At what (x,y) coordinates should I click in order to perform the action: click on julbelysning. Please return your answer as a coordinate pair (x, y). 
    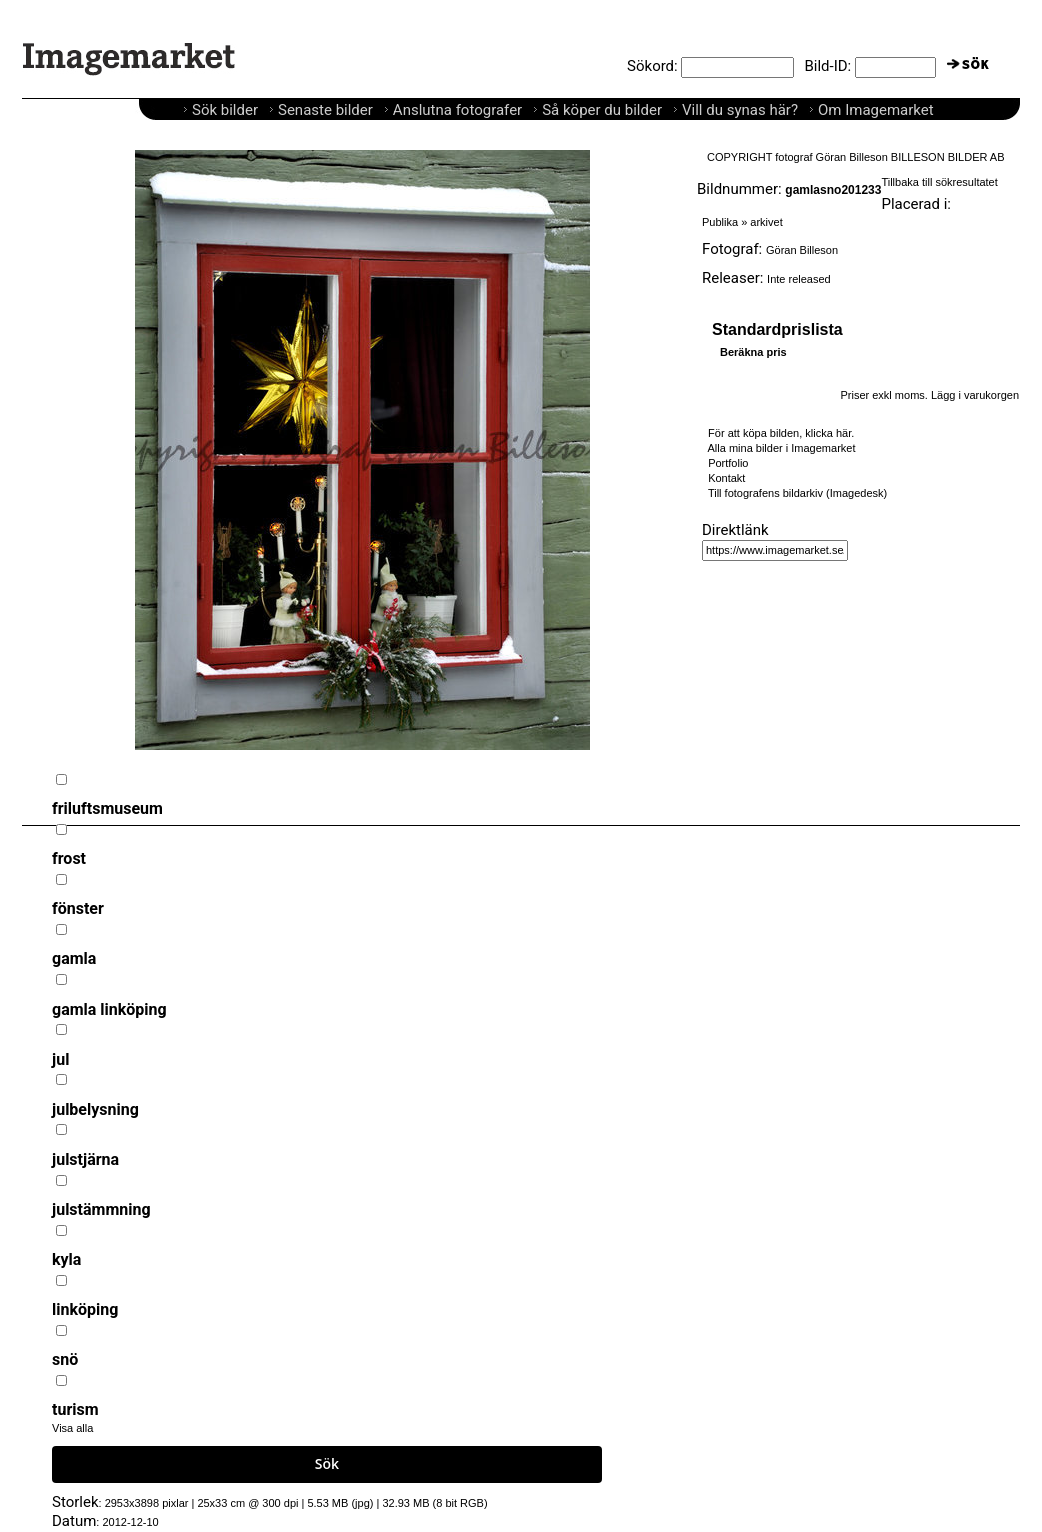
    Looking at the image, I should click on (95, 1109).